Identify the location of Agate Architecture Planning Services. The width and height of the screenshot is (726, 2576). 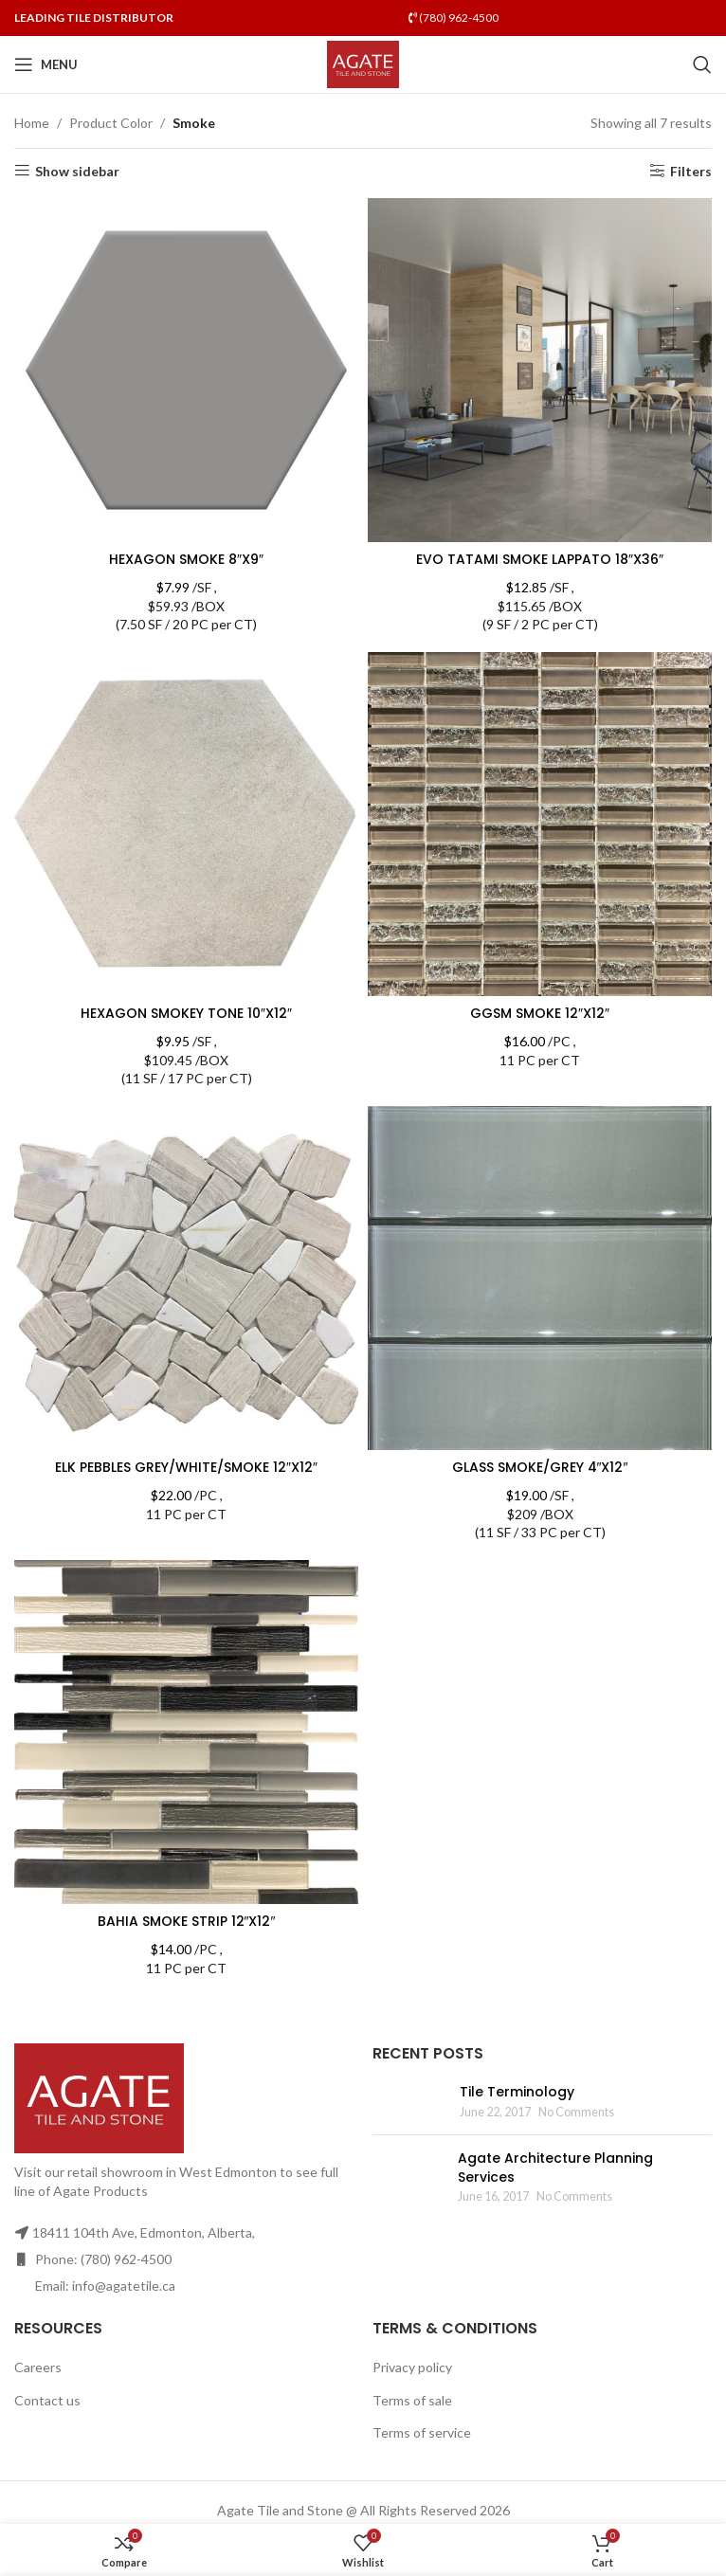
(555, 2167).